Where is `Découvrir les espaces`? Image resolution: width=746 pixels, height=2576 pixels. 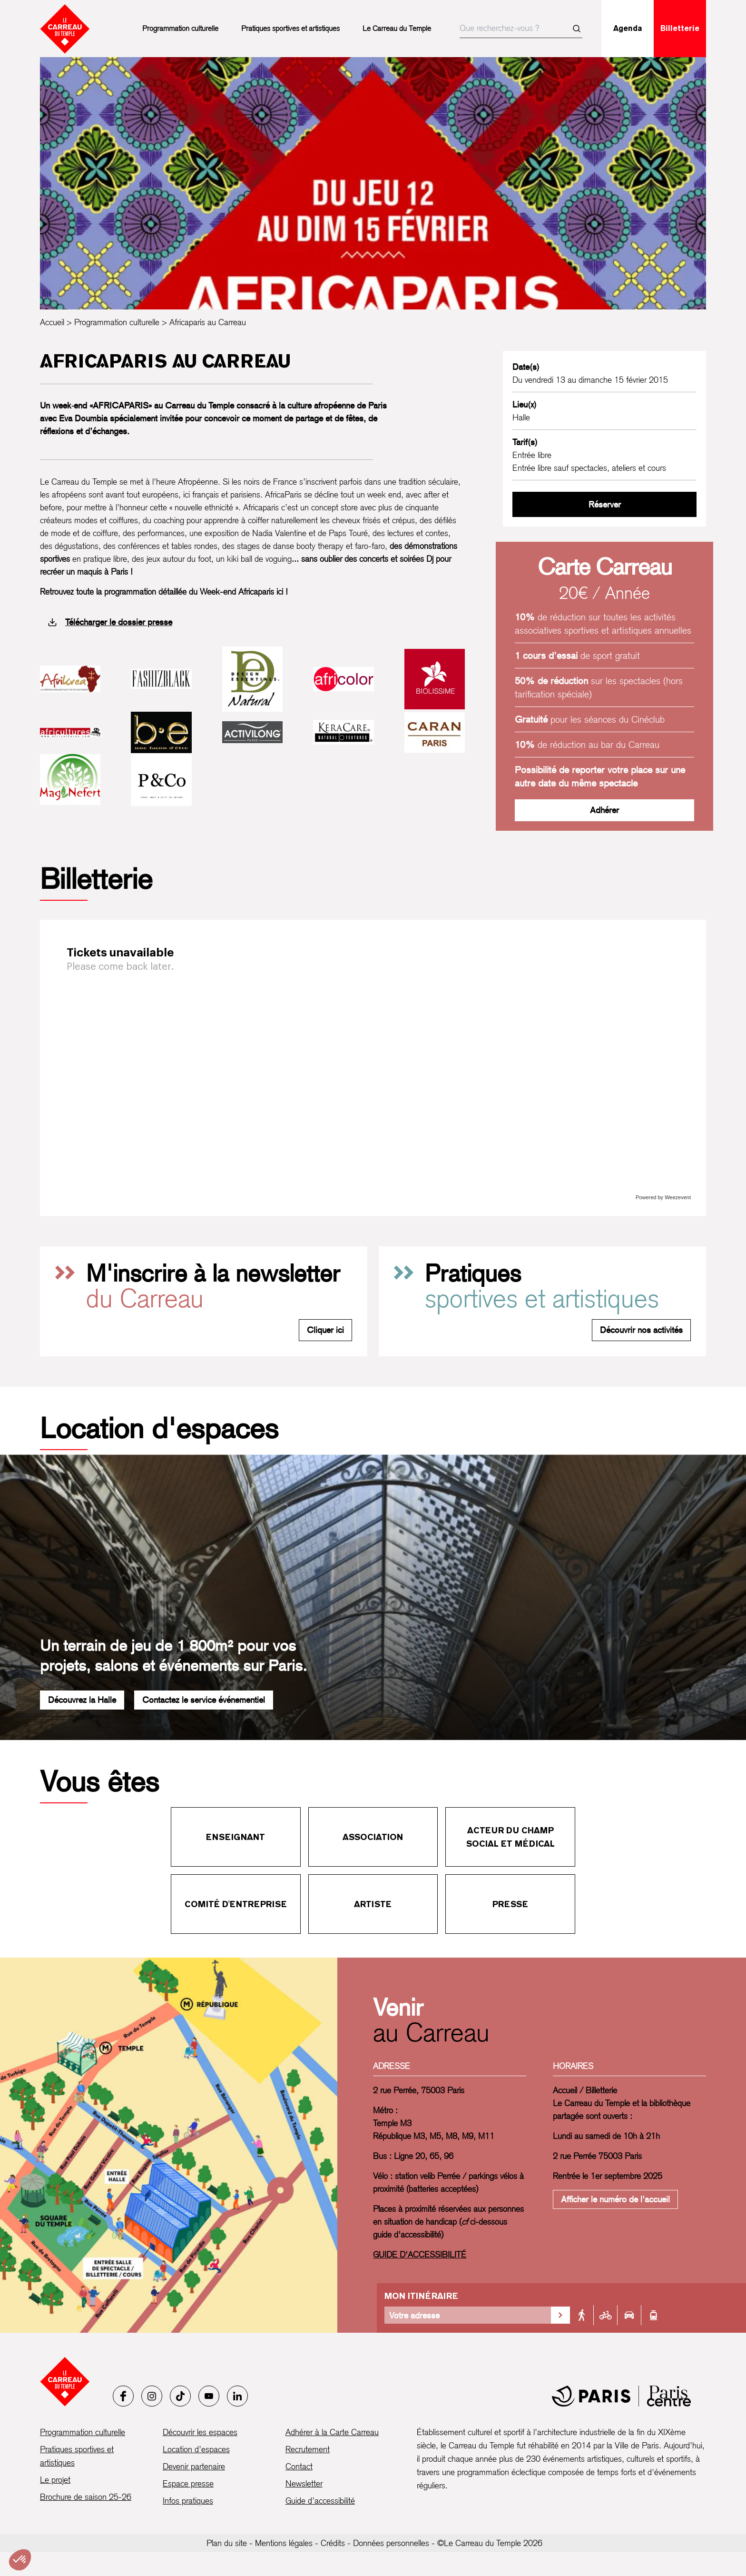
Découvrir les espaces is located at coordinates (200, 2432).